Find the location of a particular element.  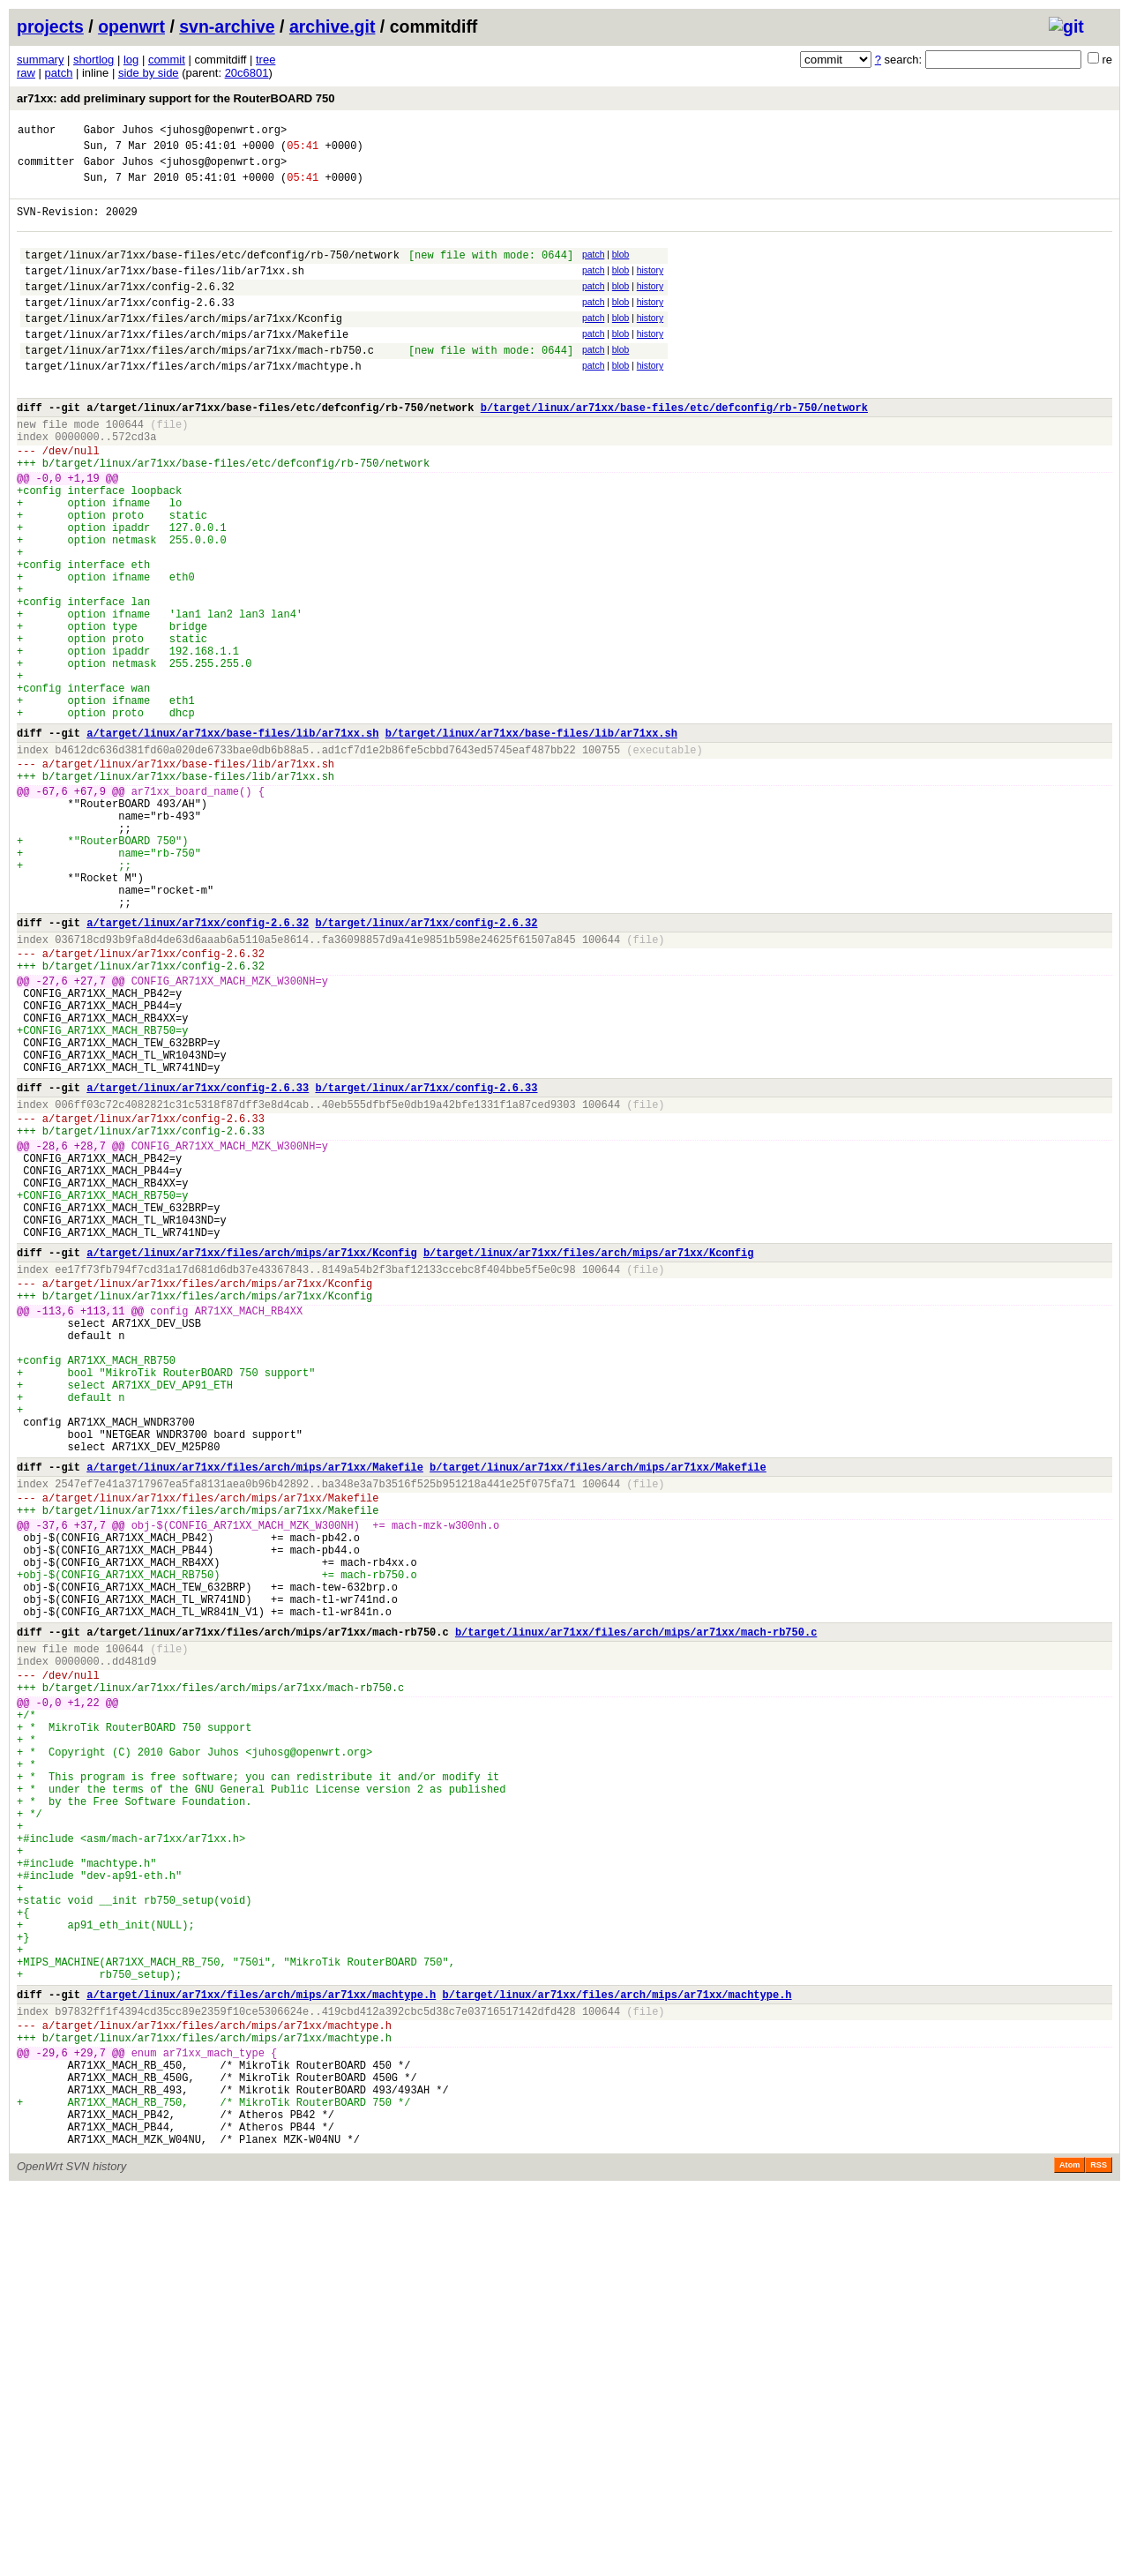

projects is located at coordinates (50, 26).